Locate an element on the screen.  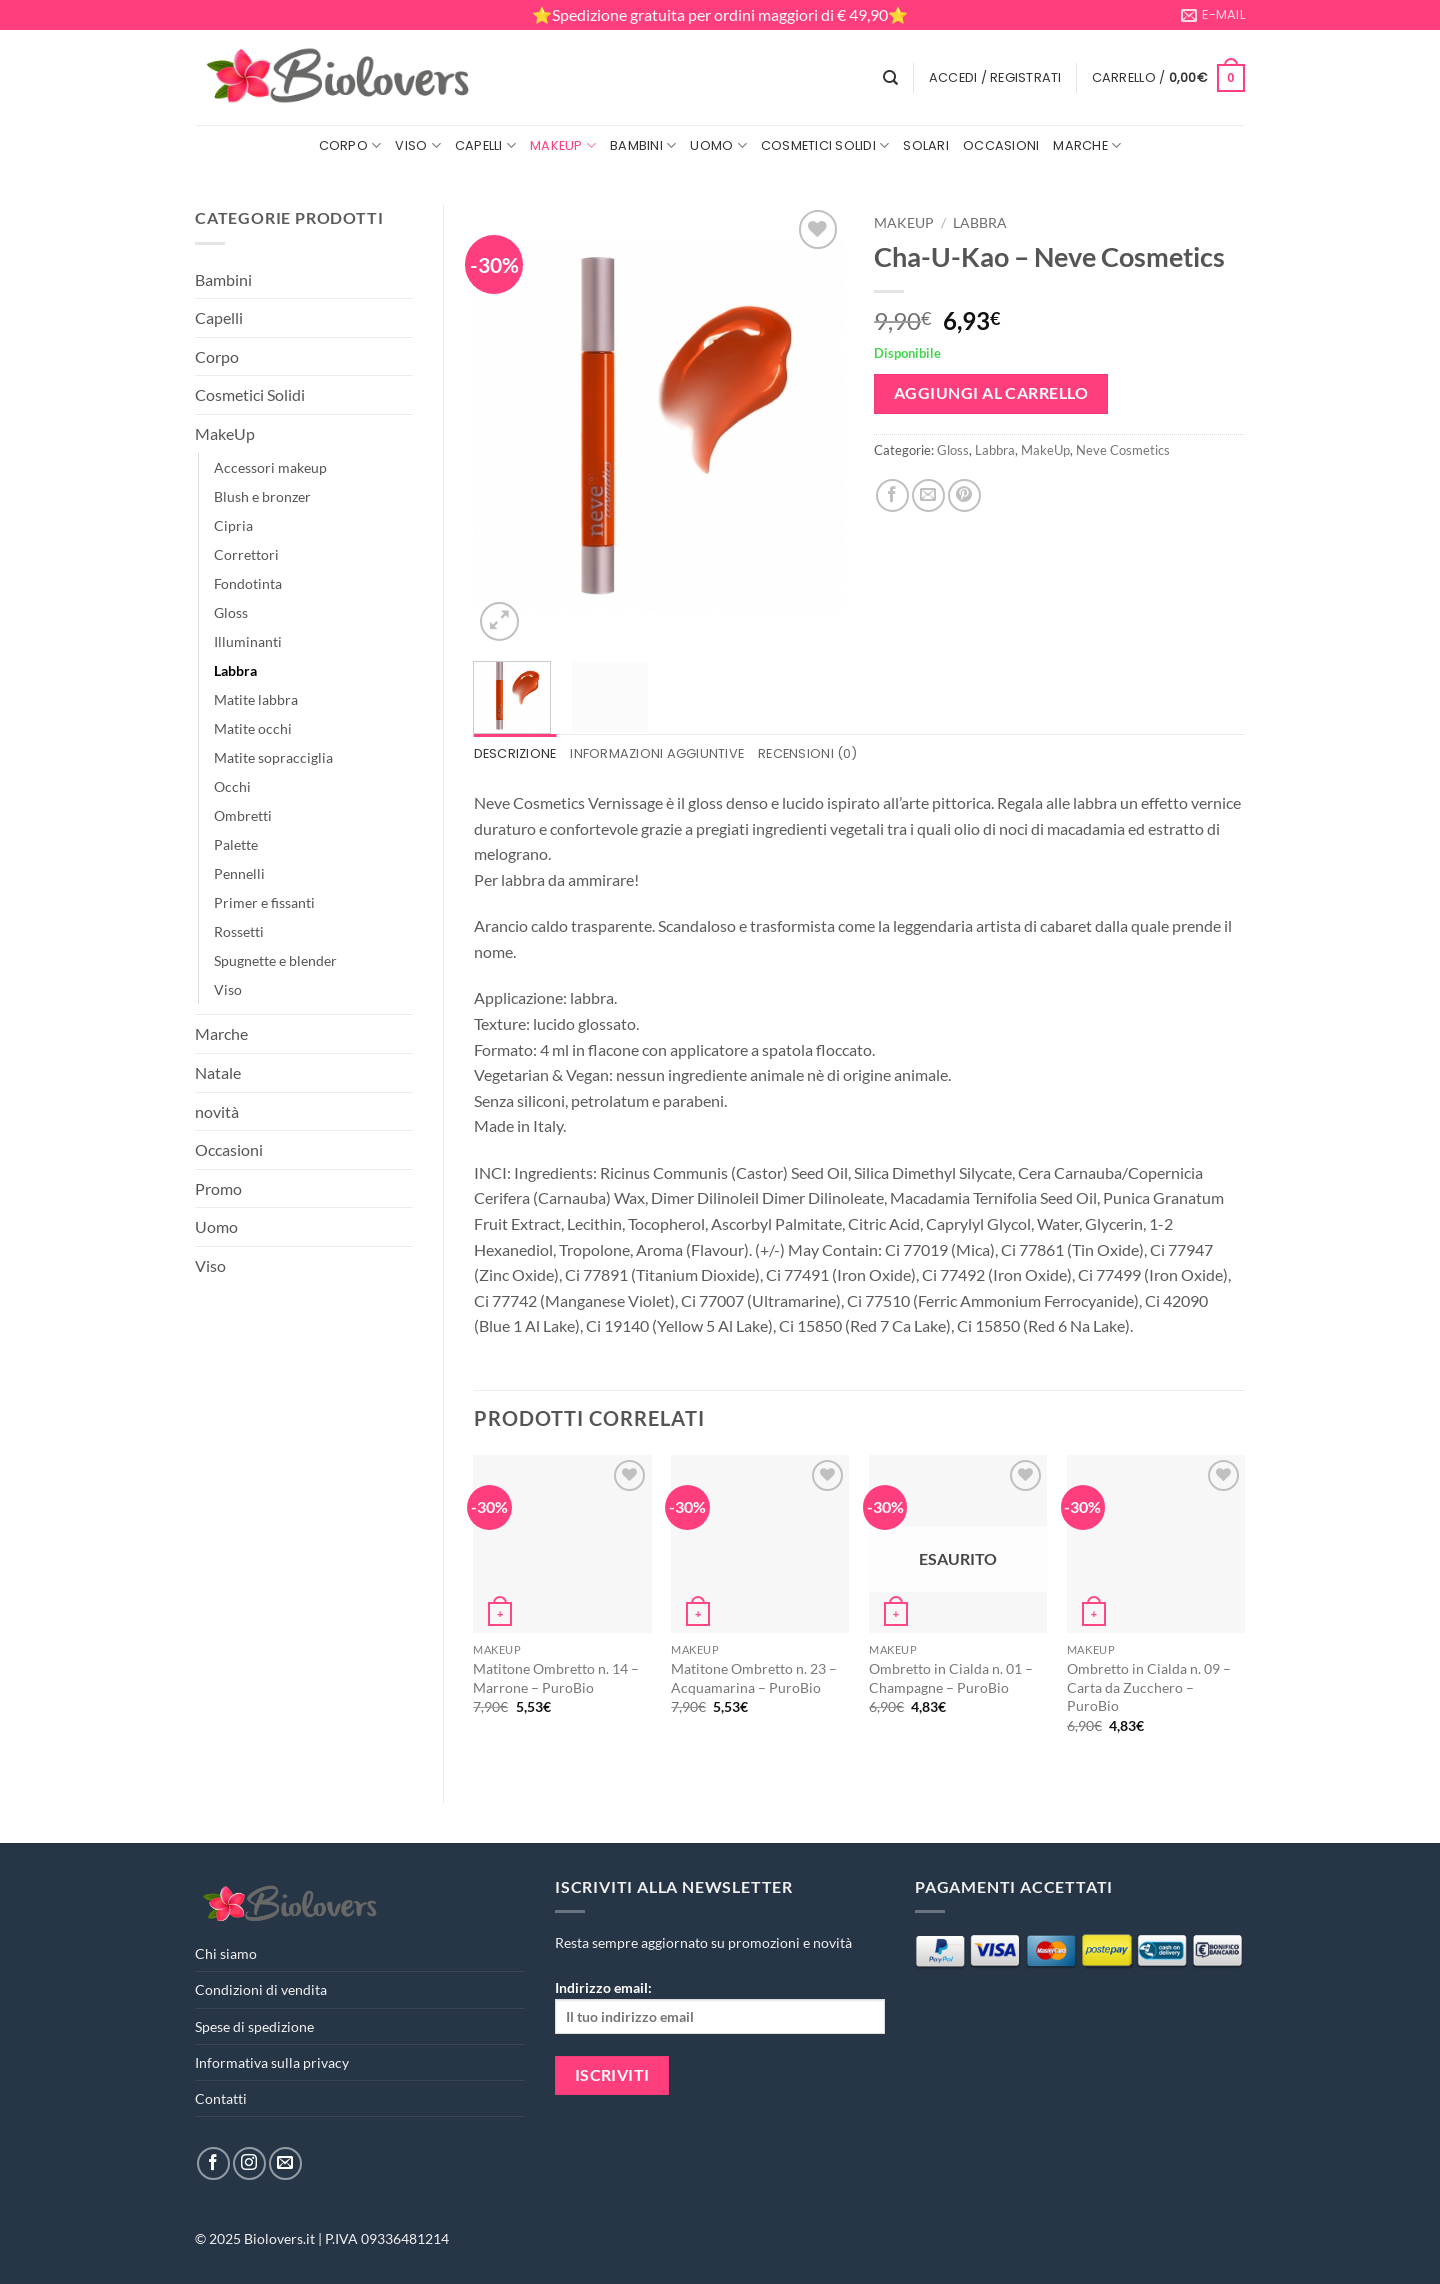
Recensioni (0) [tab] is located at coordinates (807, 753).